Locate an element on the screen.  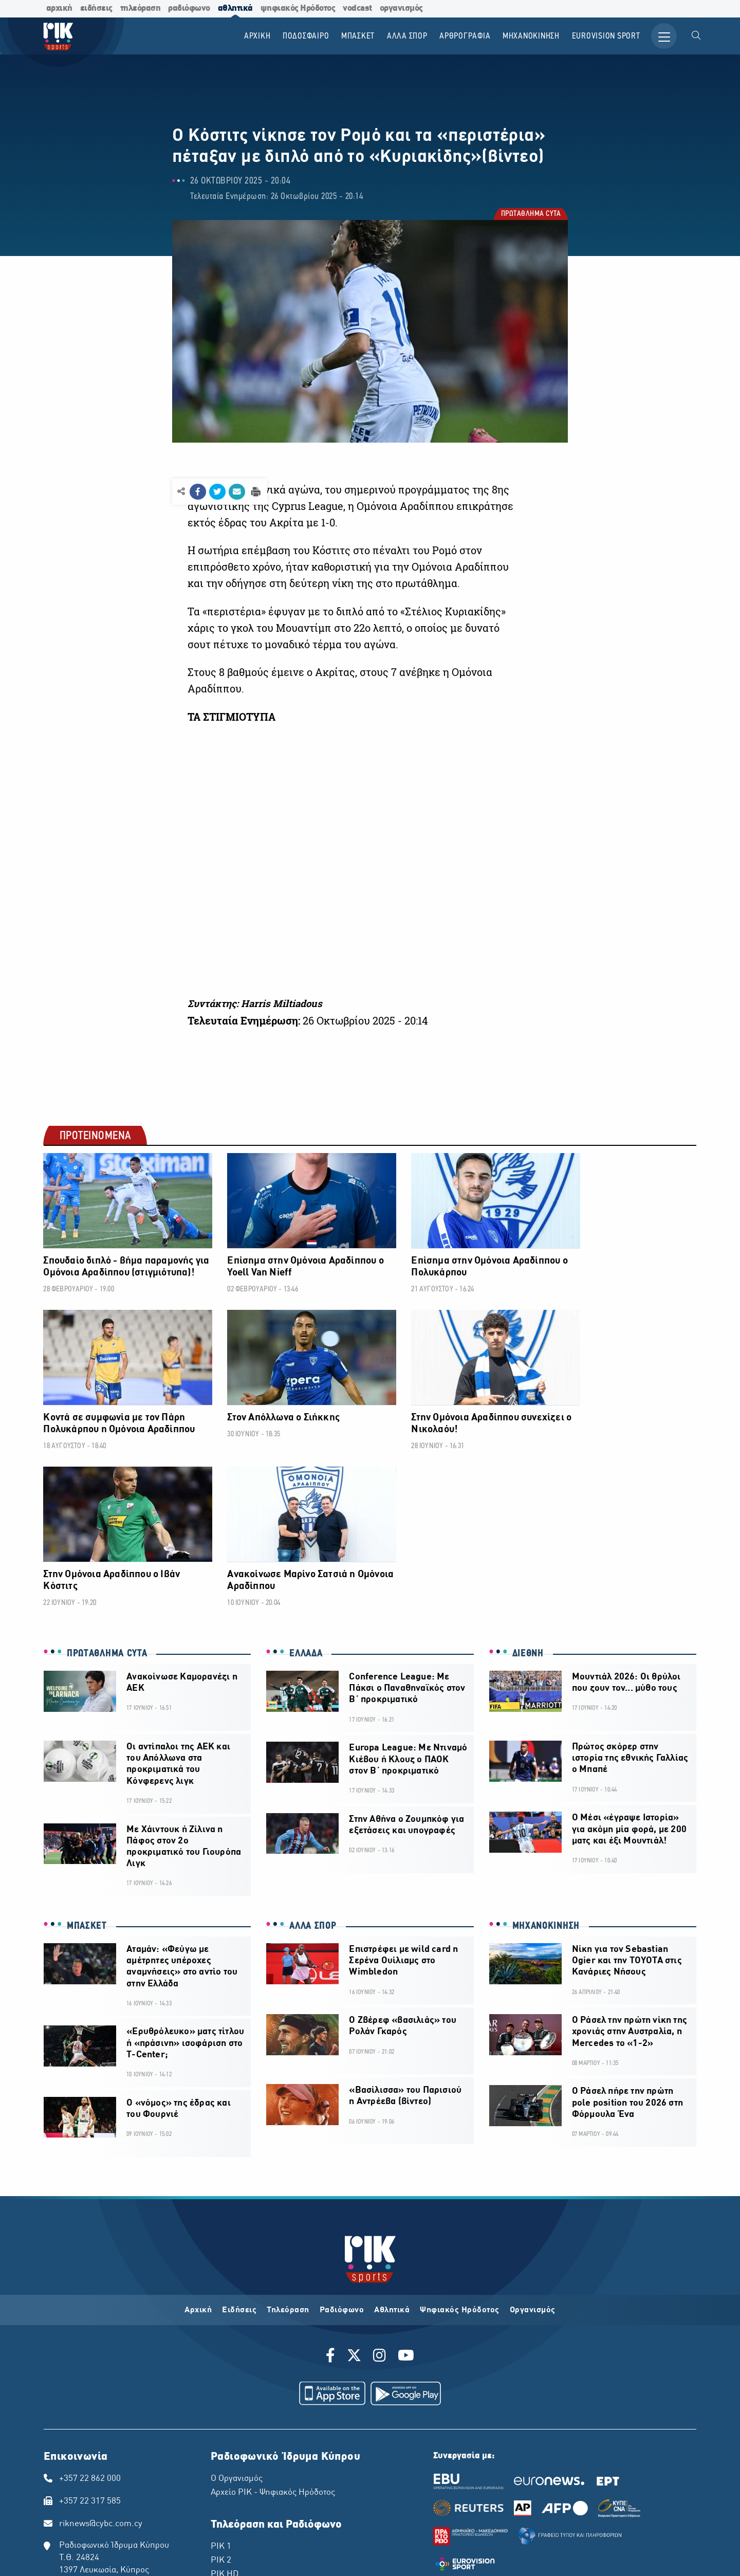
Συντάκτης: Harris Miltiadous is located at coordinates (255, 1003).